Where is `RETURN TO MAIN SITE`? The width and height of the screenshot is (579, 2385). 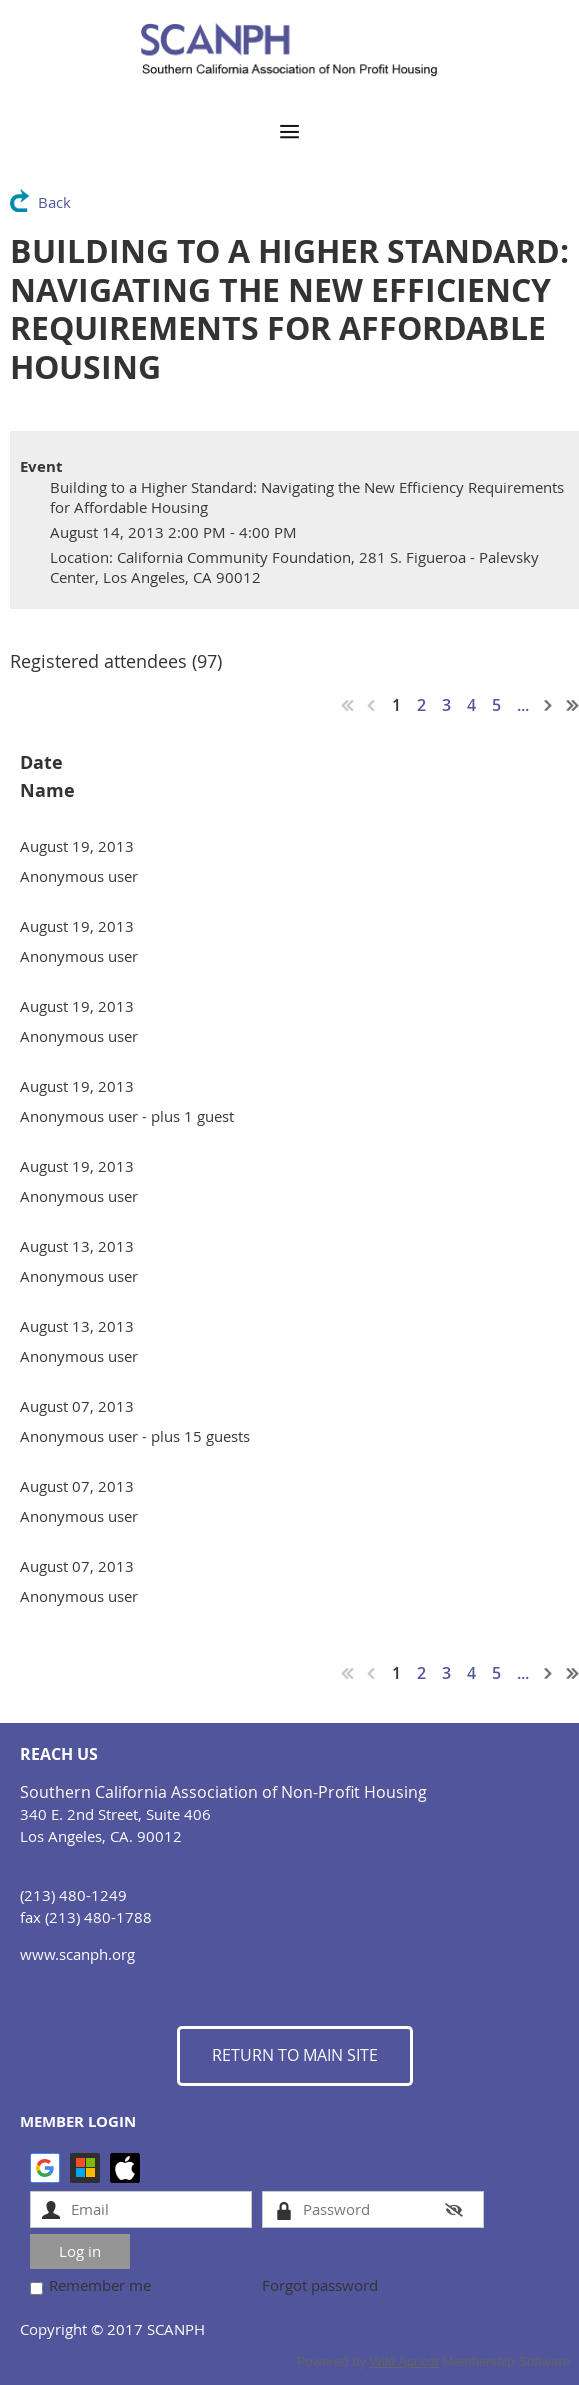 RETURN TO MAIN SITE is located at coordinates (295, 2055).